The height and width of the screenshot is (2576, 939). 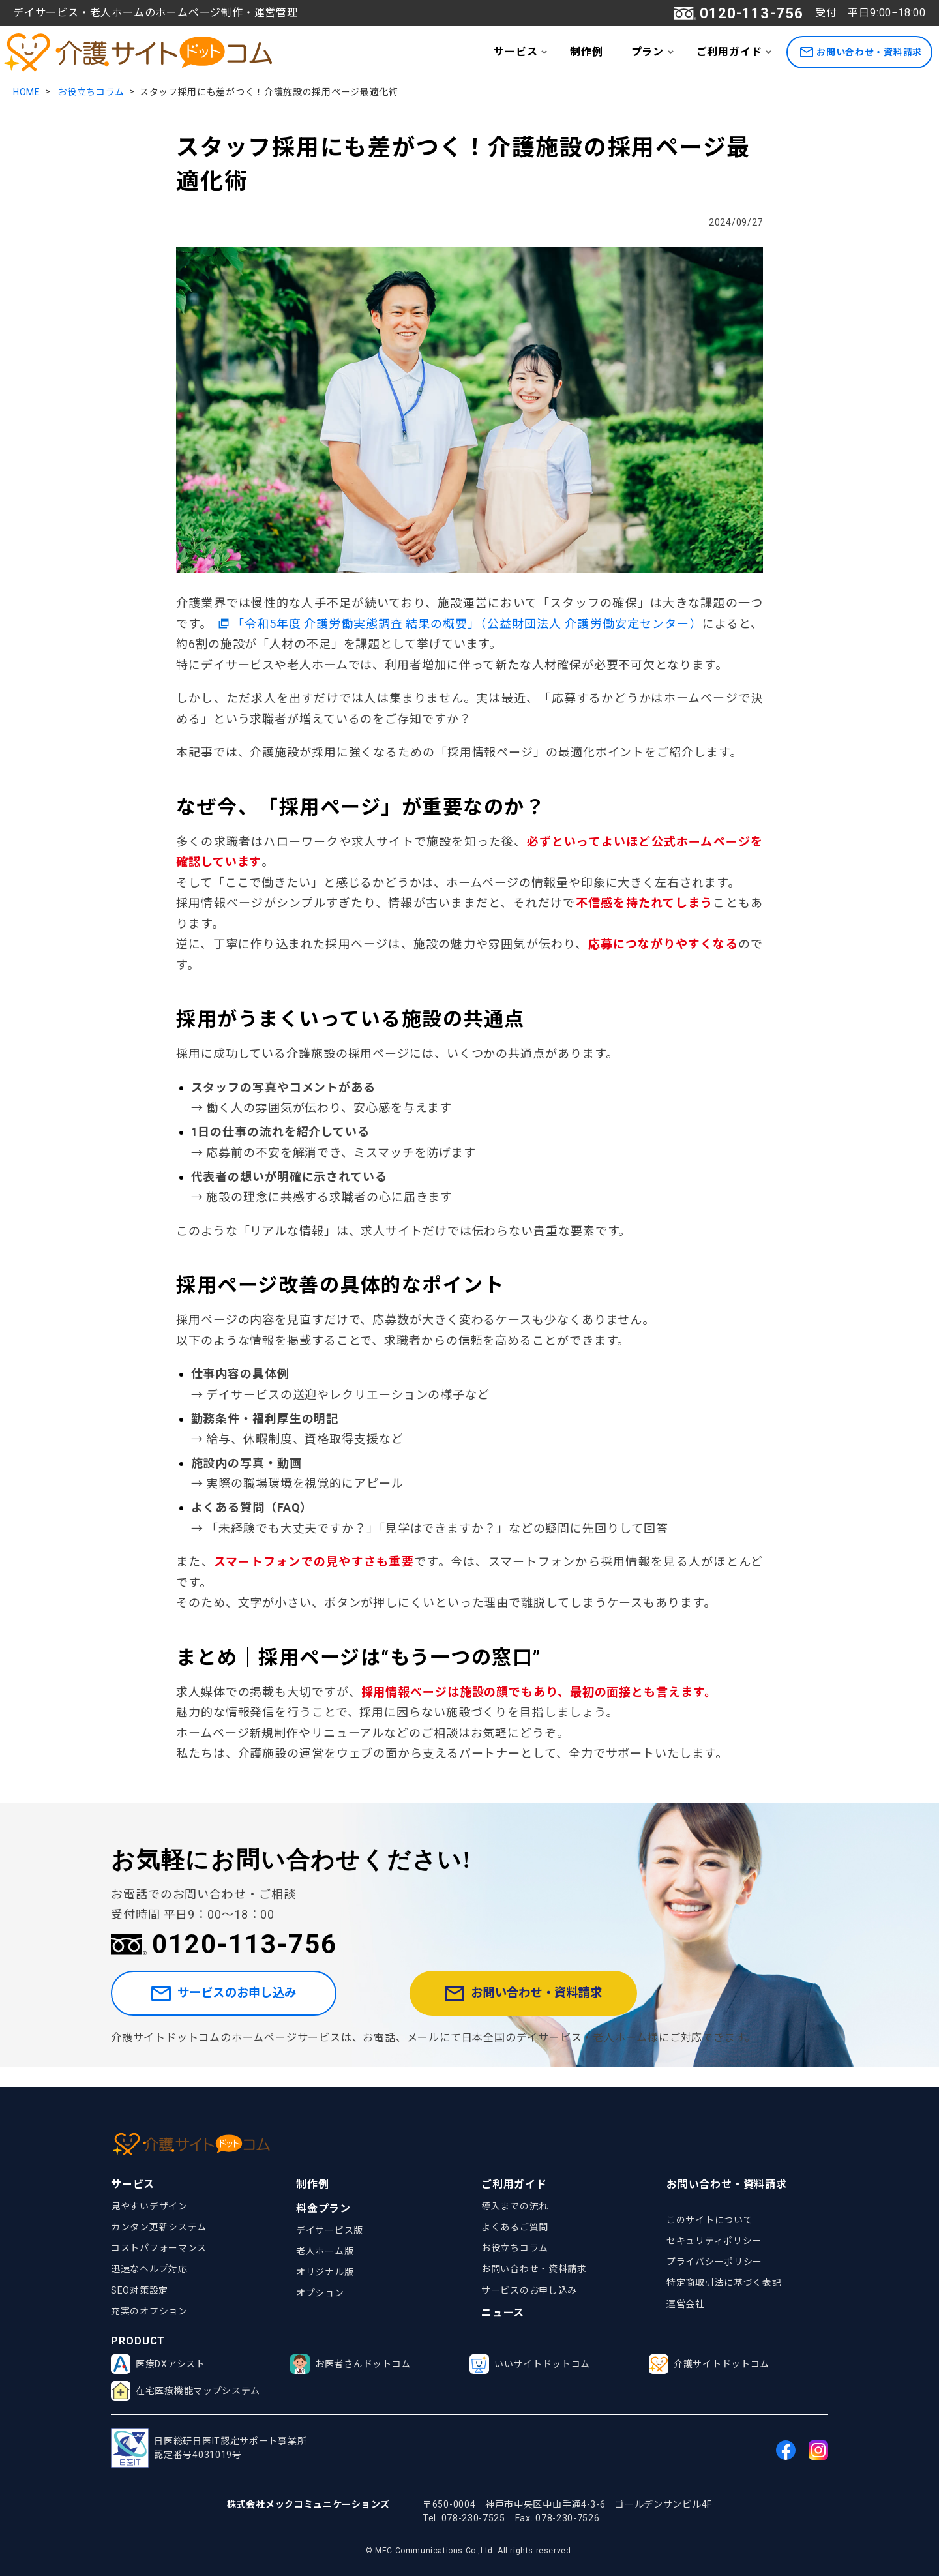 I want to click on オプション, so click(x=320, y=2293).